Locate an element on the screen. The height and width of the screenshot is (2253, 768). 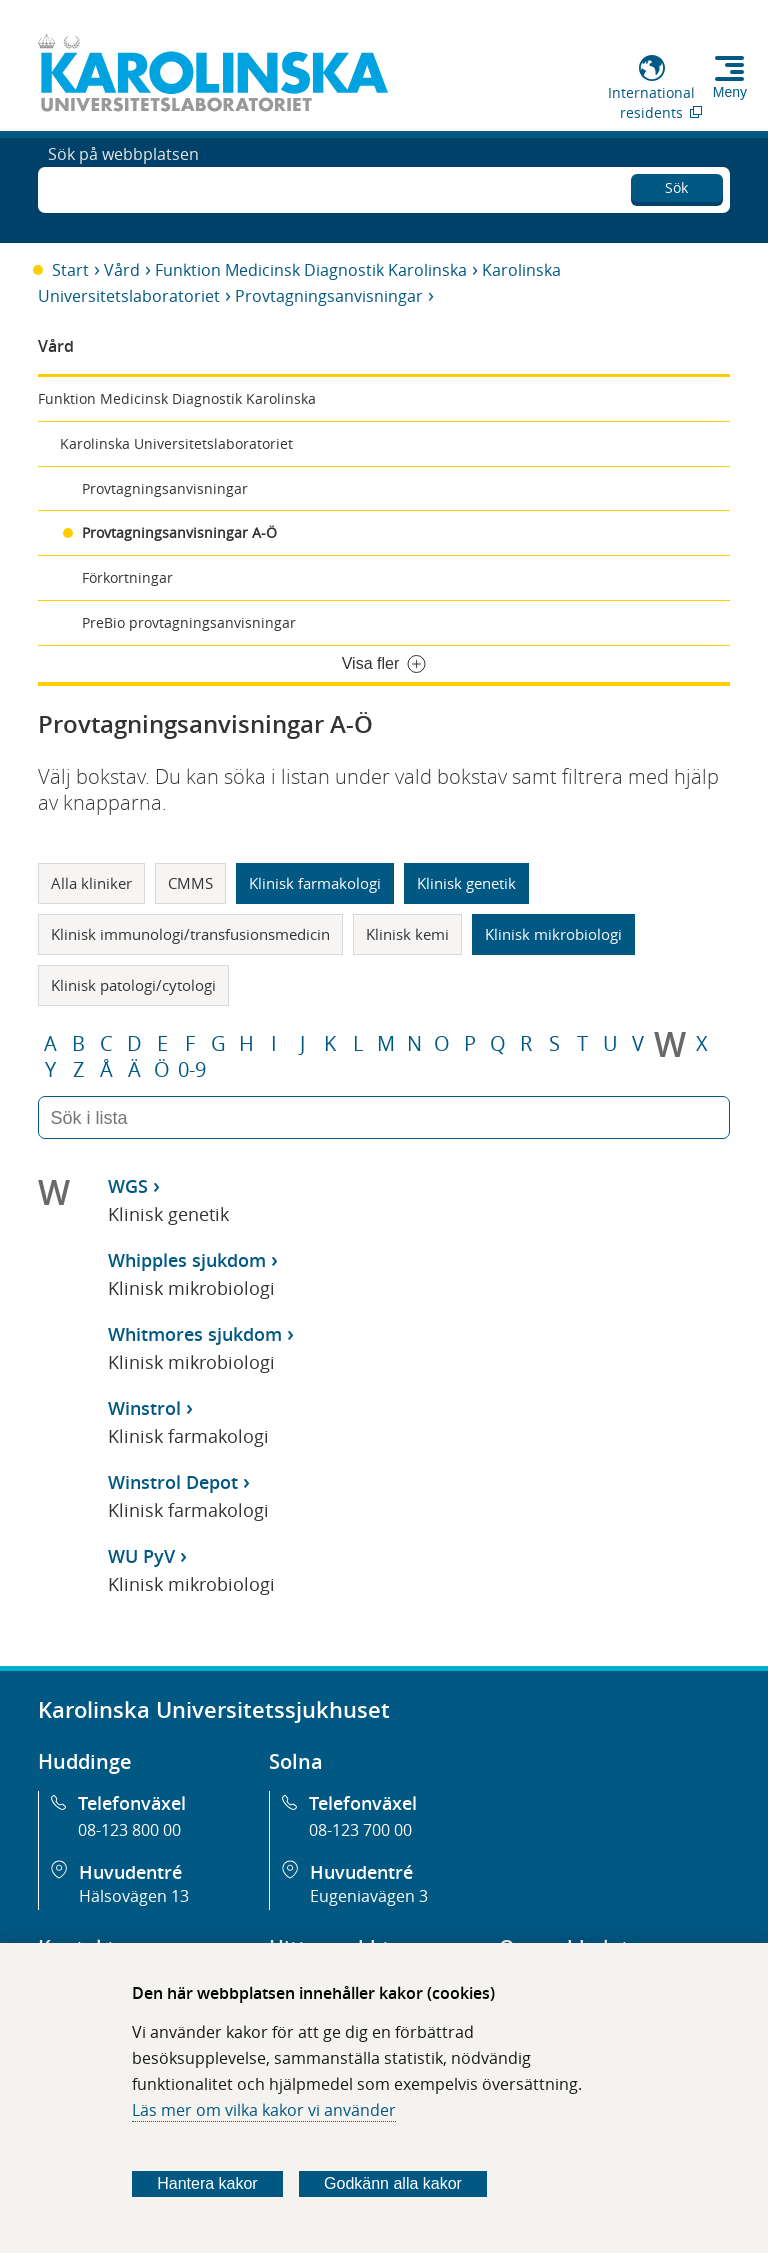
0-9 is located at coordinates (192, 1070).